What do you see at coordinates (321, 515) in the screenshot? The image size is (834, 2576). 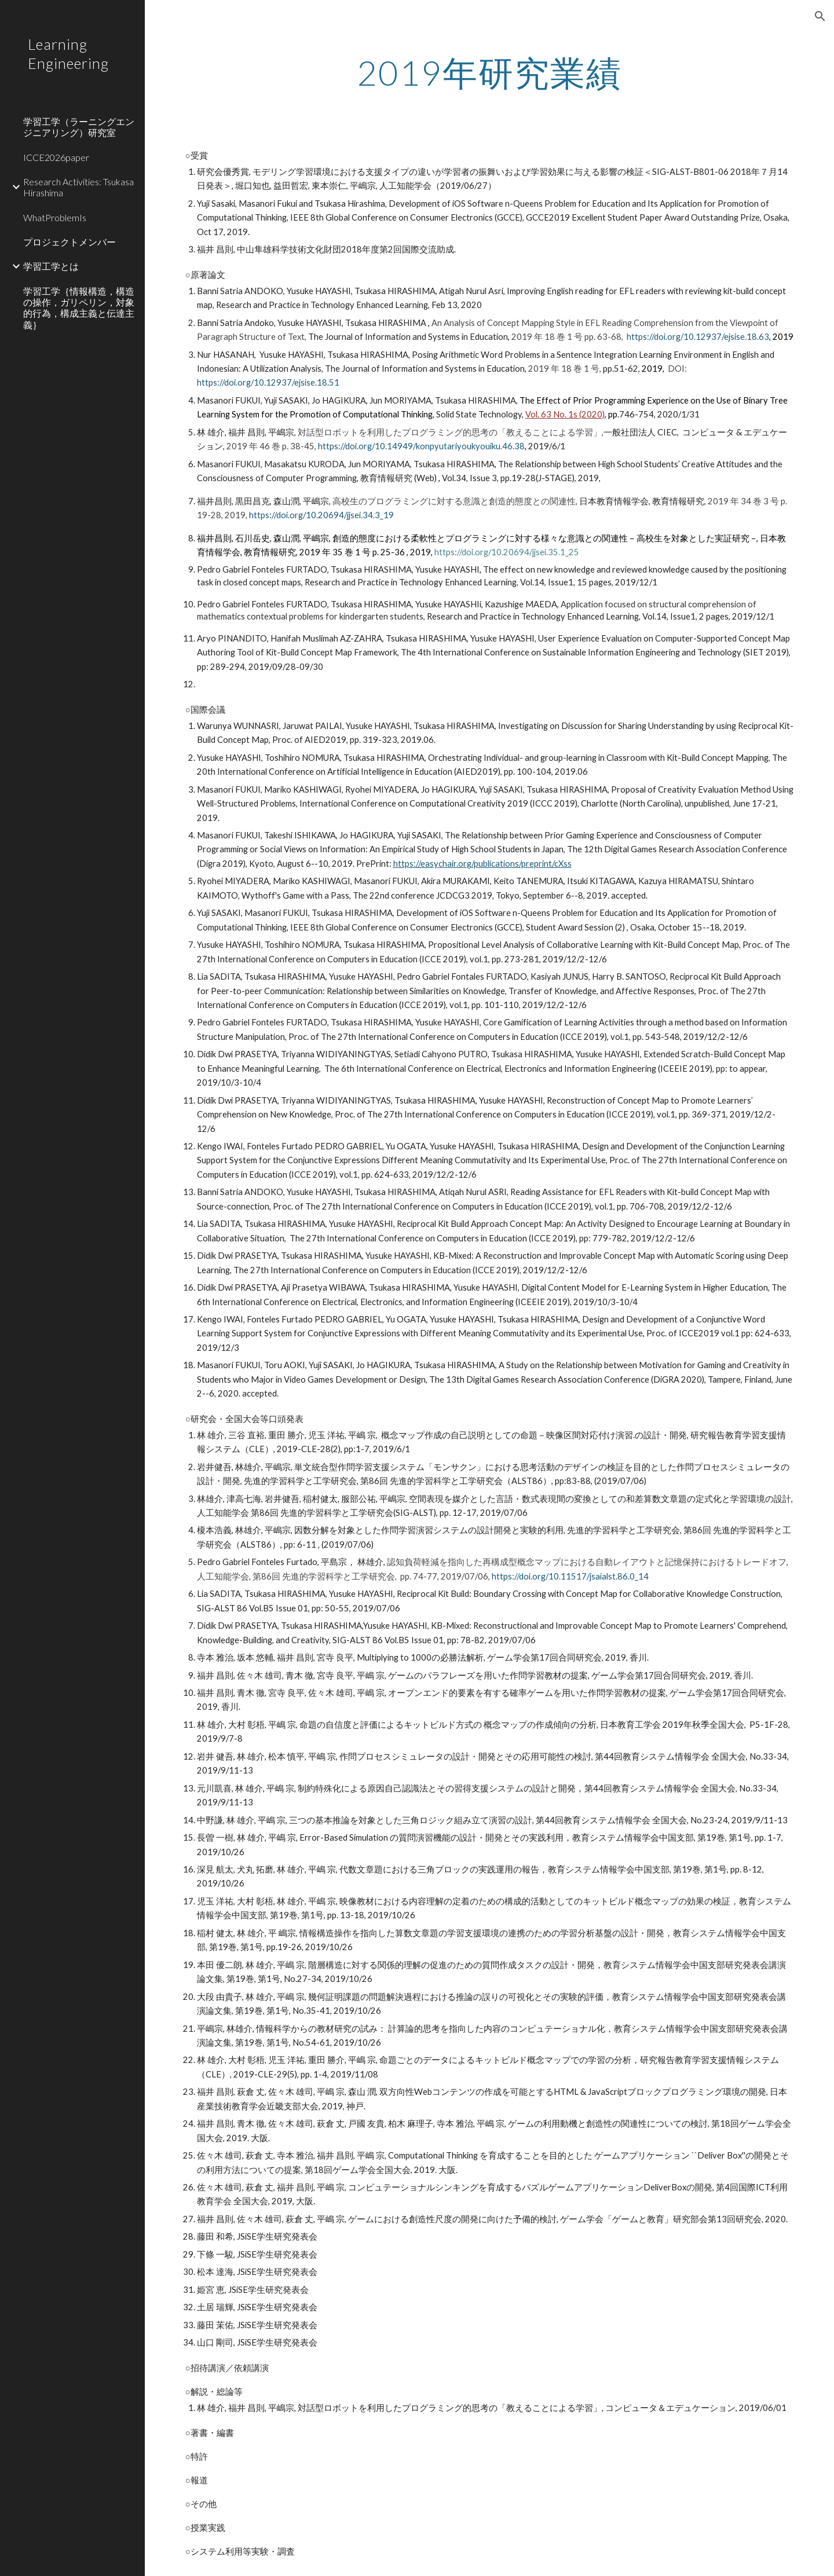 I see `https://doi.org/10.20694/jjsei.34.3_19` at bounding box center [321, 515].